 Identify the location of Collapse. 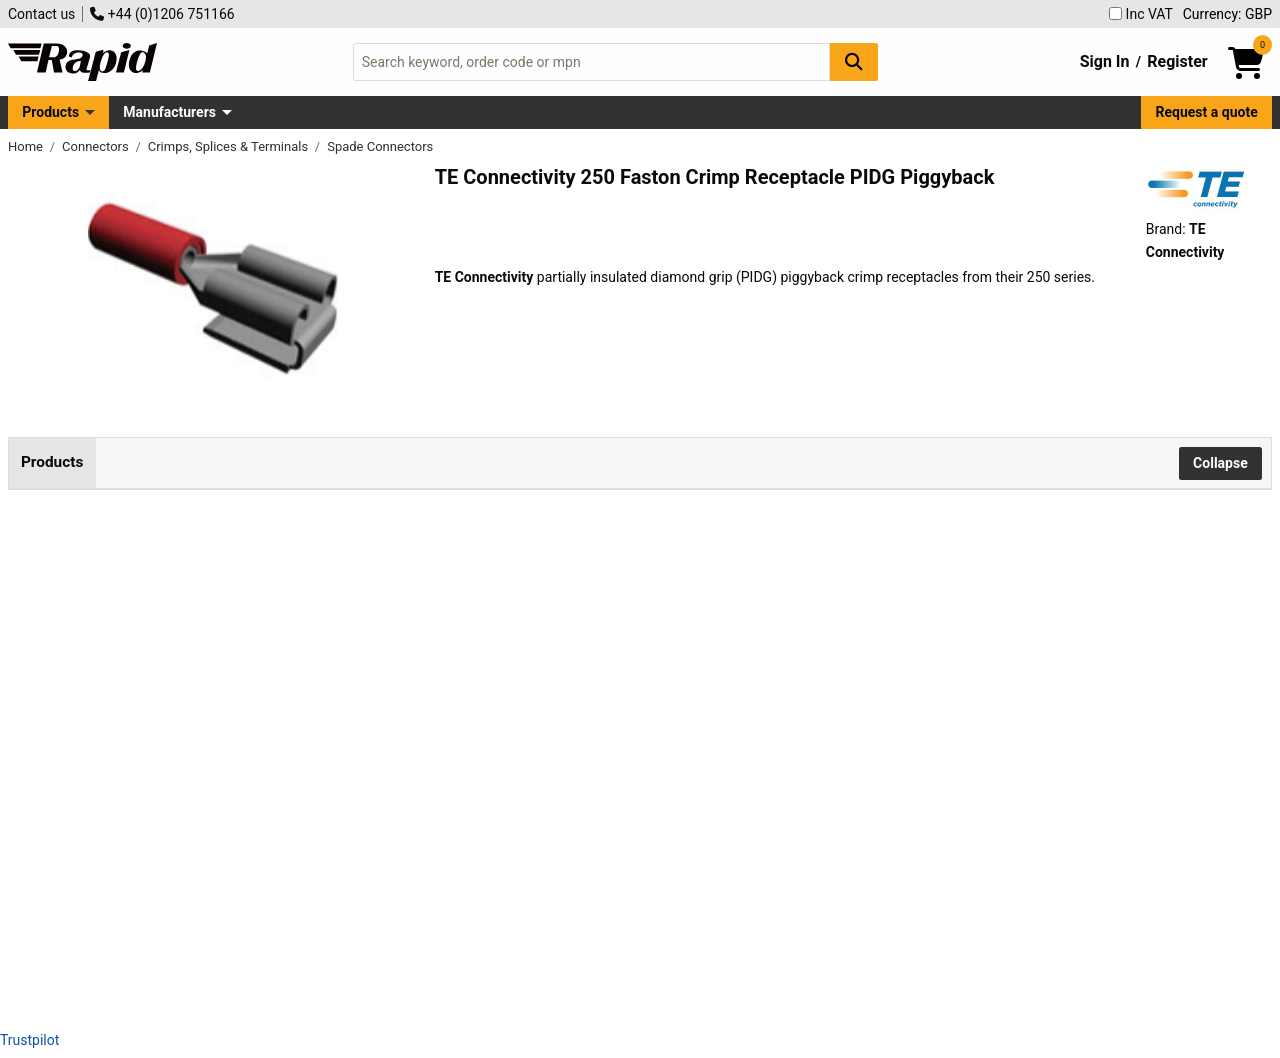
(1220, 463).